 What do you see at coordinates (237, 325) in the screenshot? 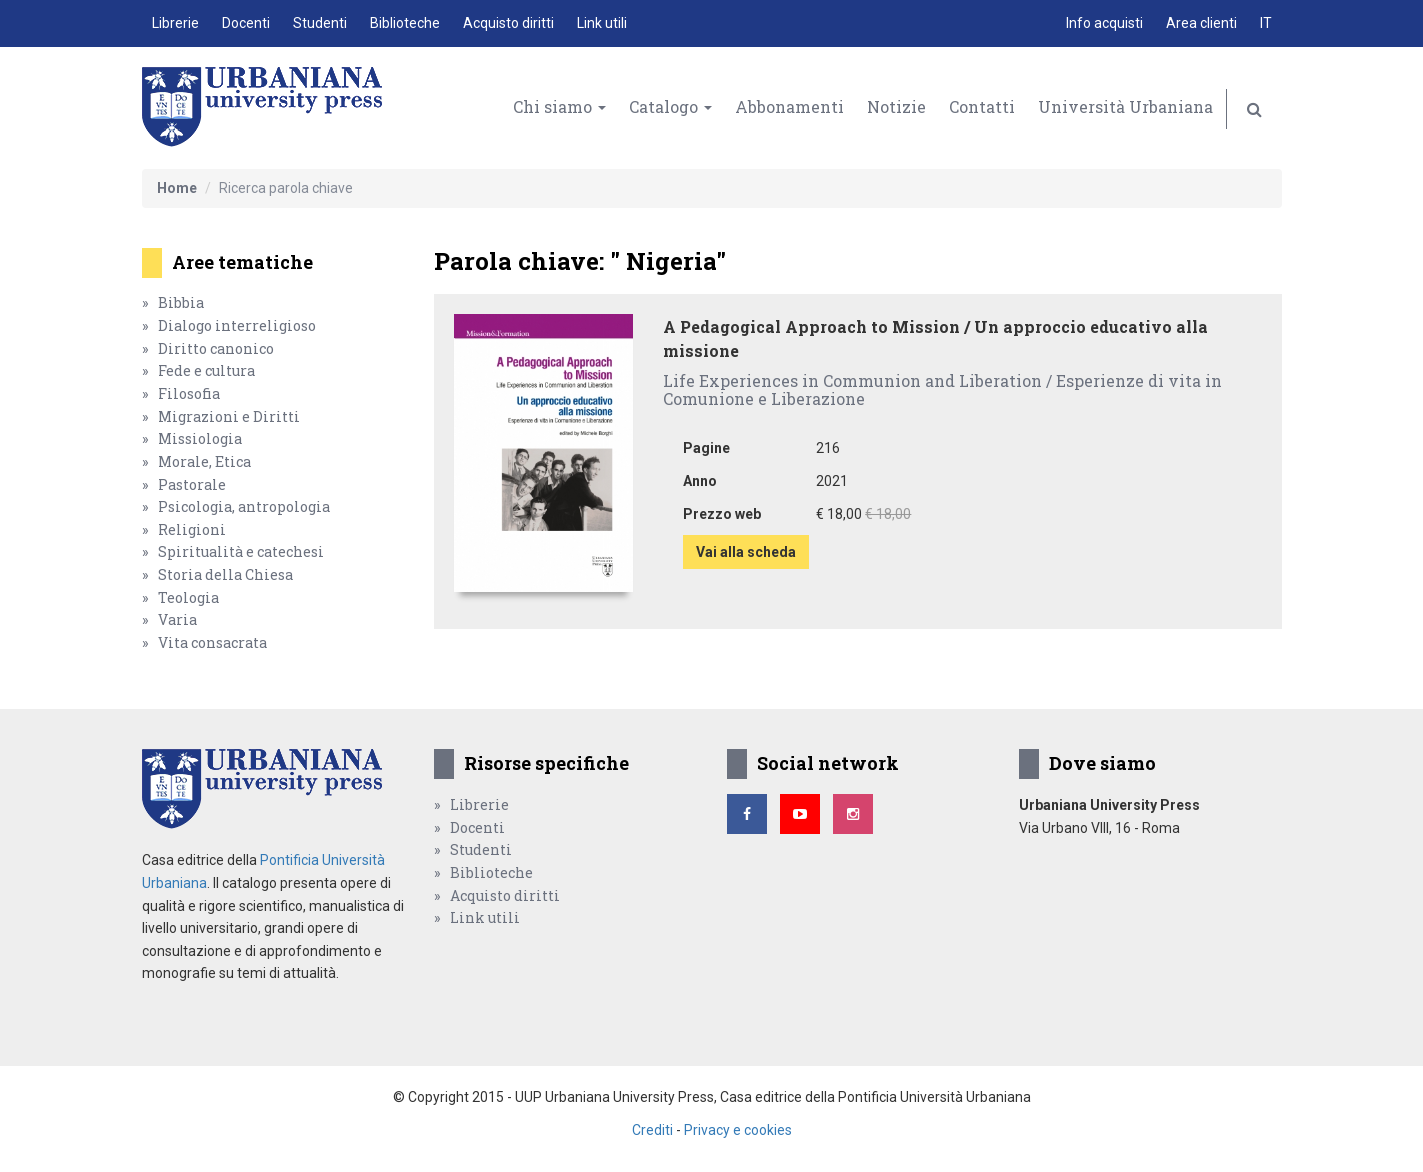
I see `Dialogo interreligioso` at bounding box center [237, 325].